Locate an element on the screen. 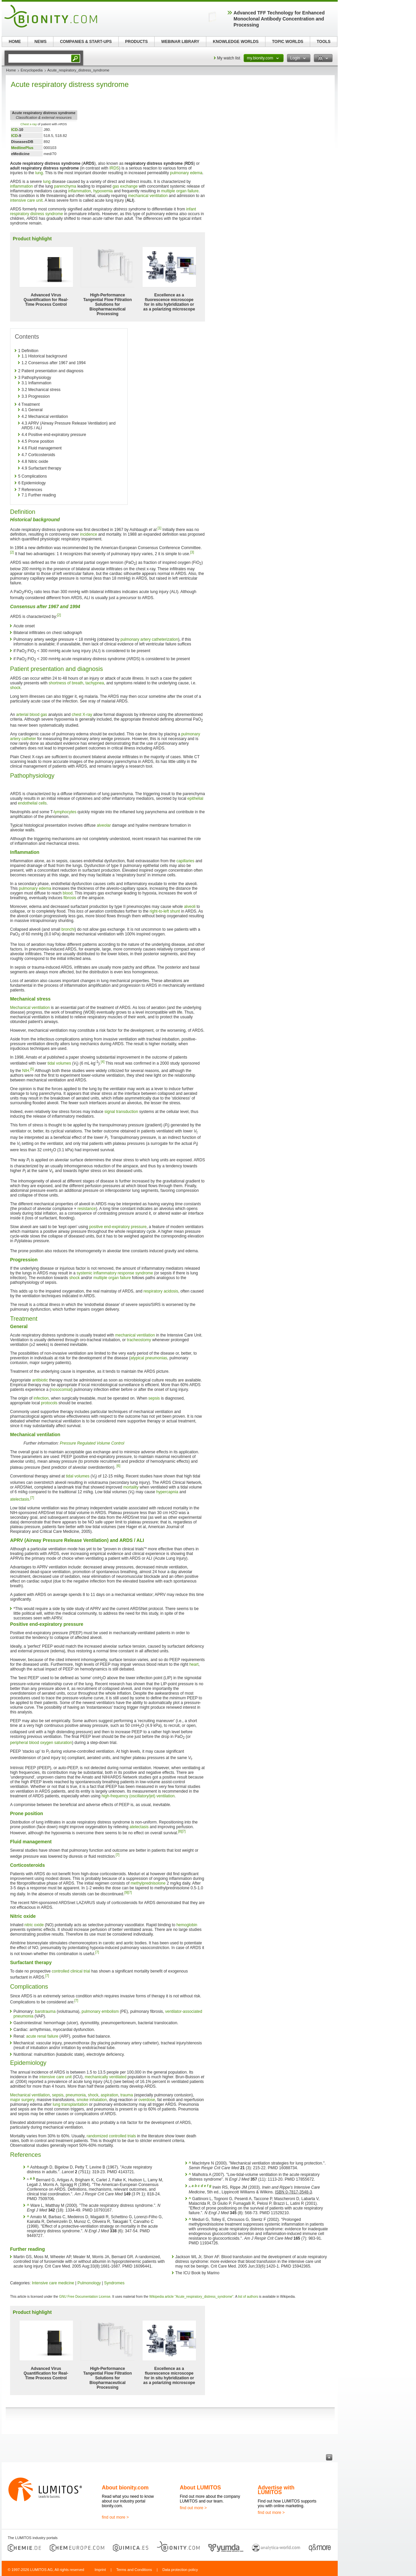 Image resolution: width=416 pixels, height=2576 pixels. Imprint is located at coordinates (100, 2570).